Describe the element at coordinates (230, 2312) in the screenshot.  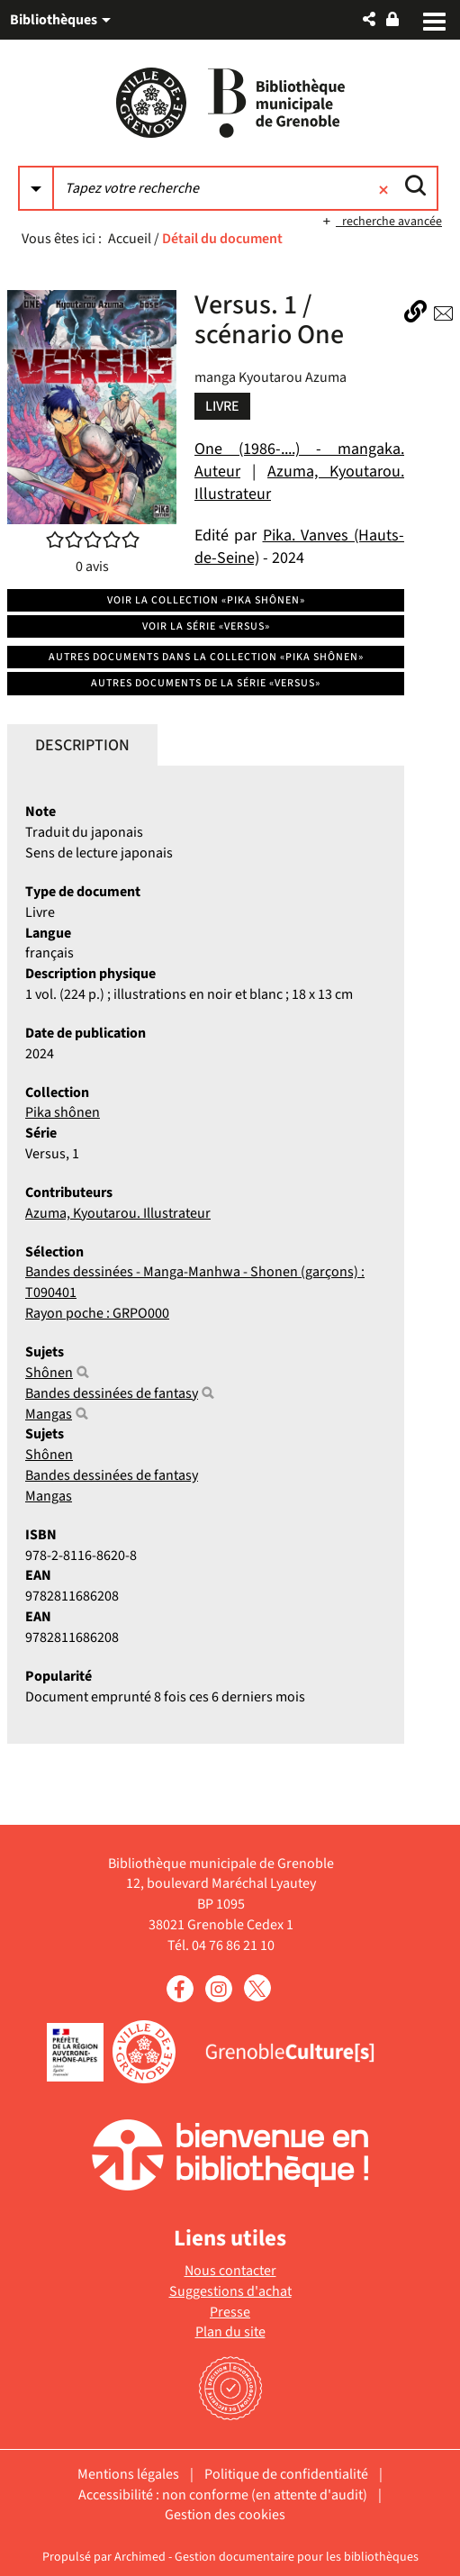
I see `Presse` at that location.